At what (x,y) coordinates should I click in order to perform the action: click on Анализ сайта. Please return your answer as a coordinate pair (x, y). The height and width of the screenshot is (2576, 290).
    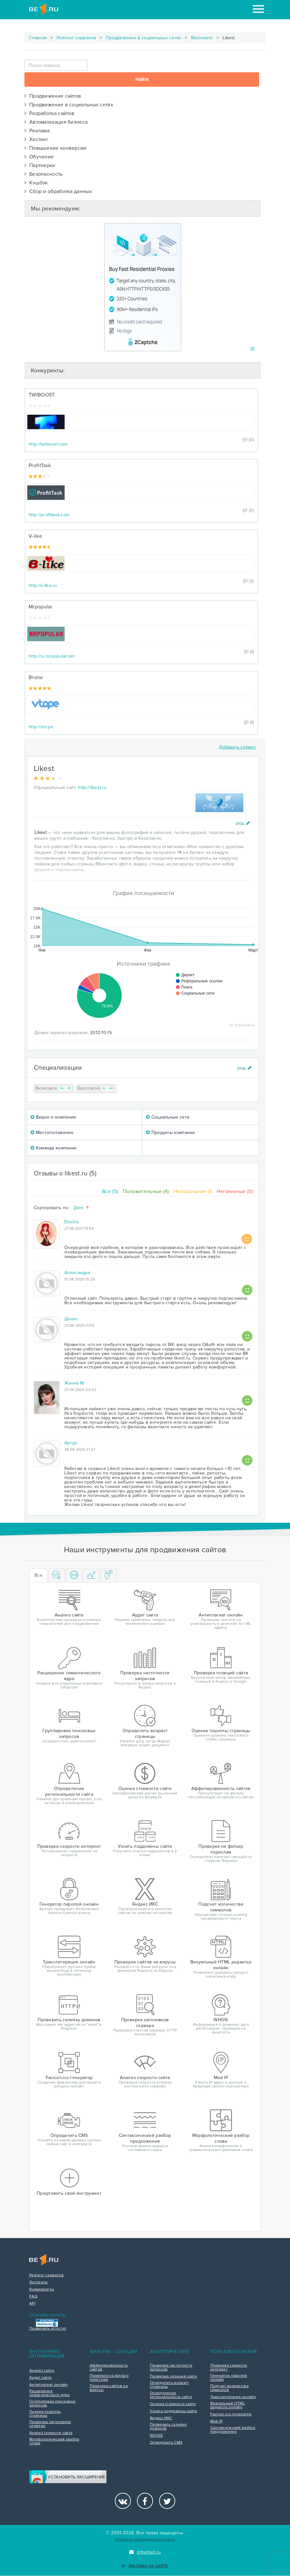
    Looking at the image, I should click on (41, 2371).